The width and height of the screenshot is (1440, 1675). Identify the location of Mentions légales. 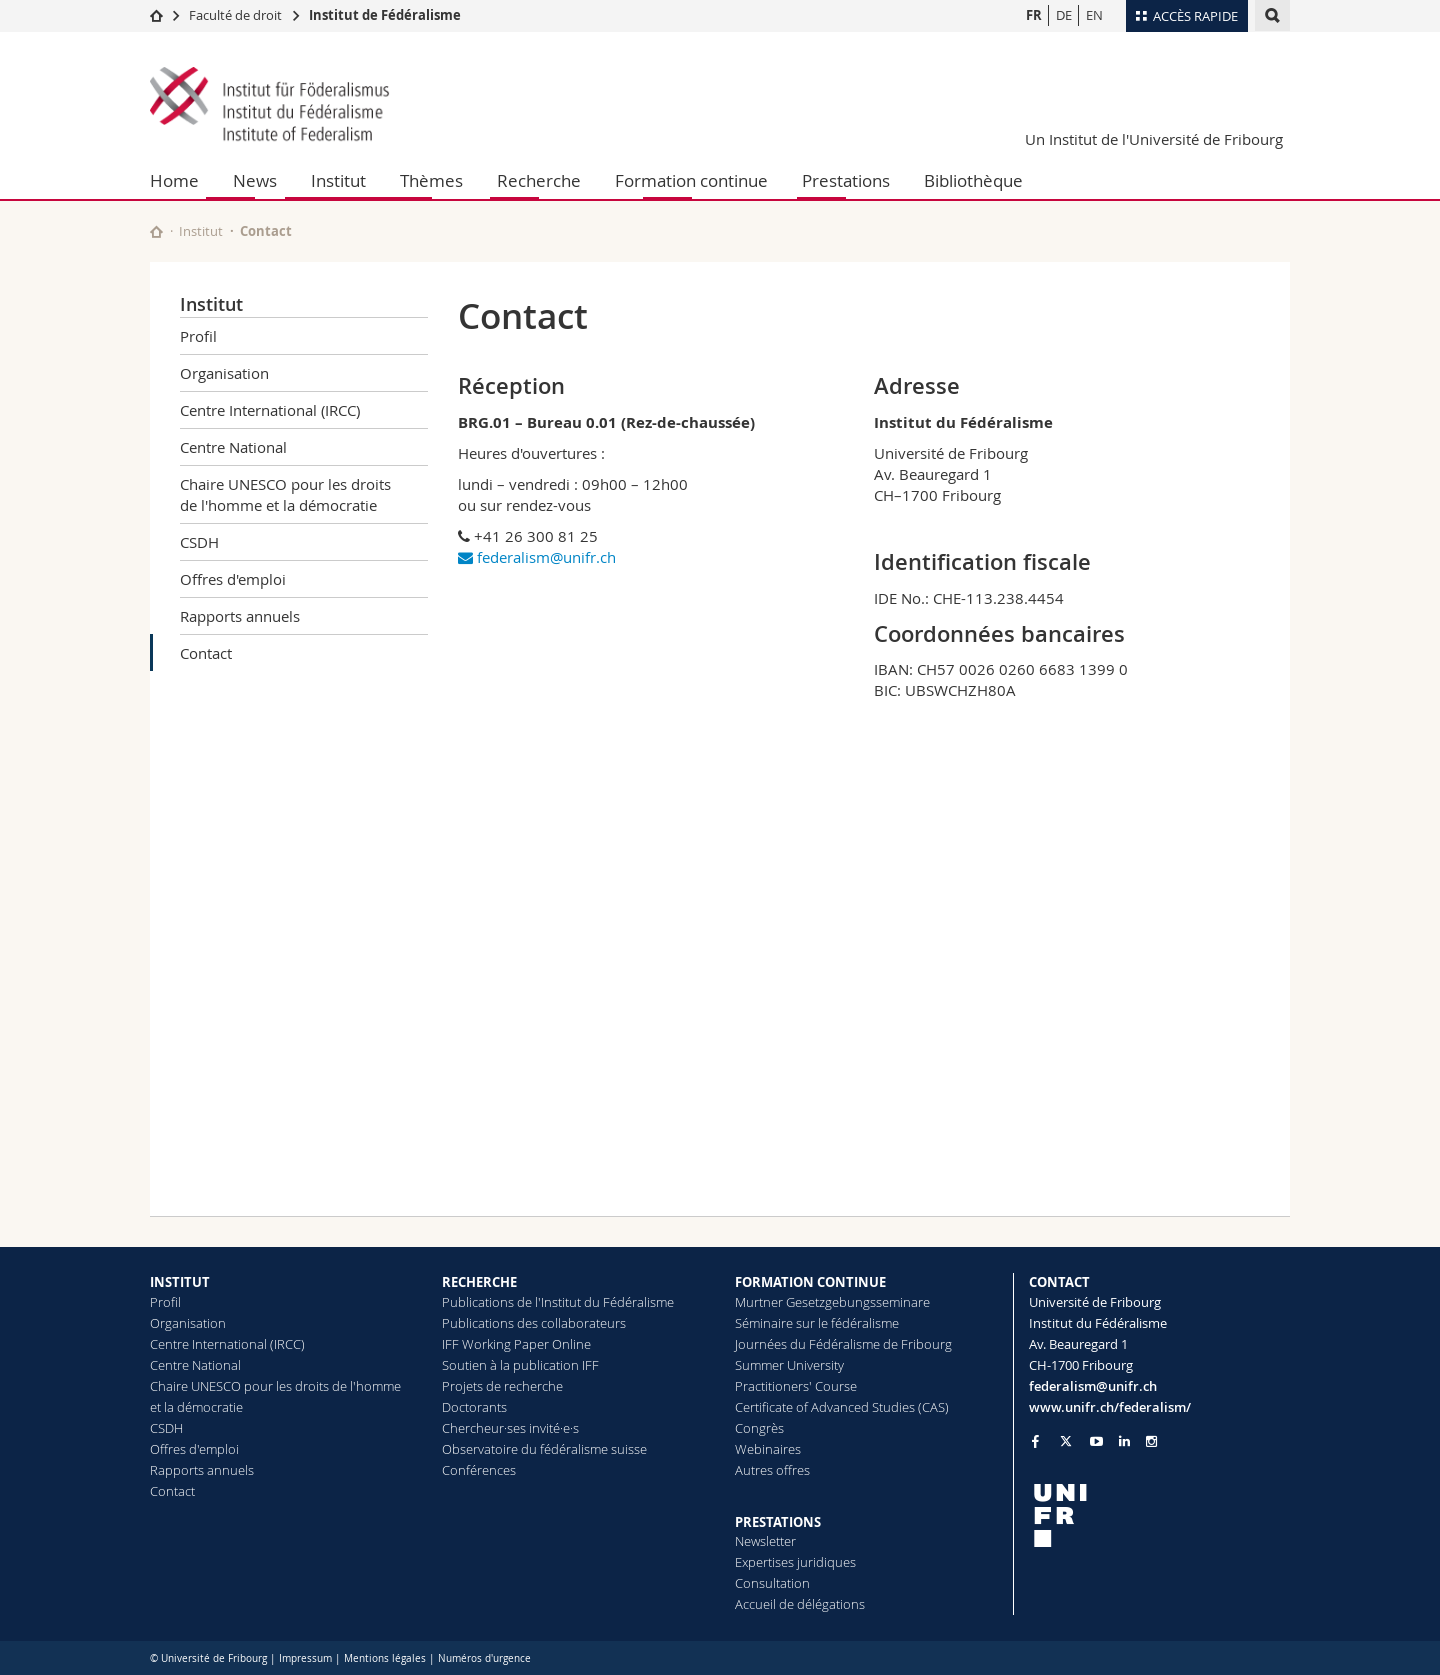
(385, 1658).